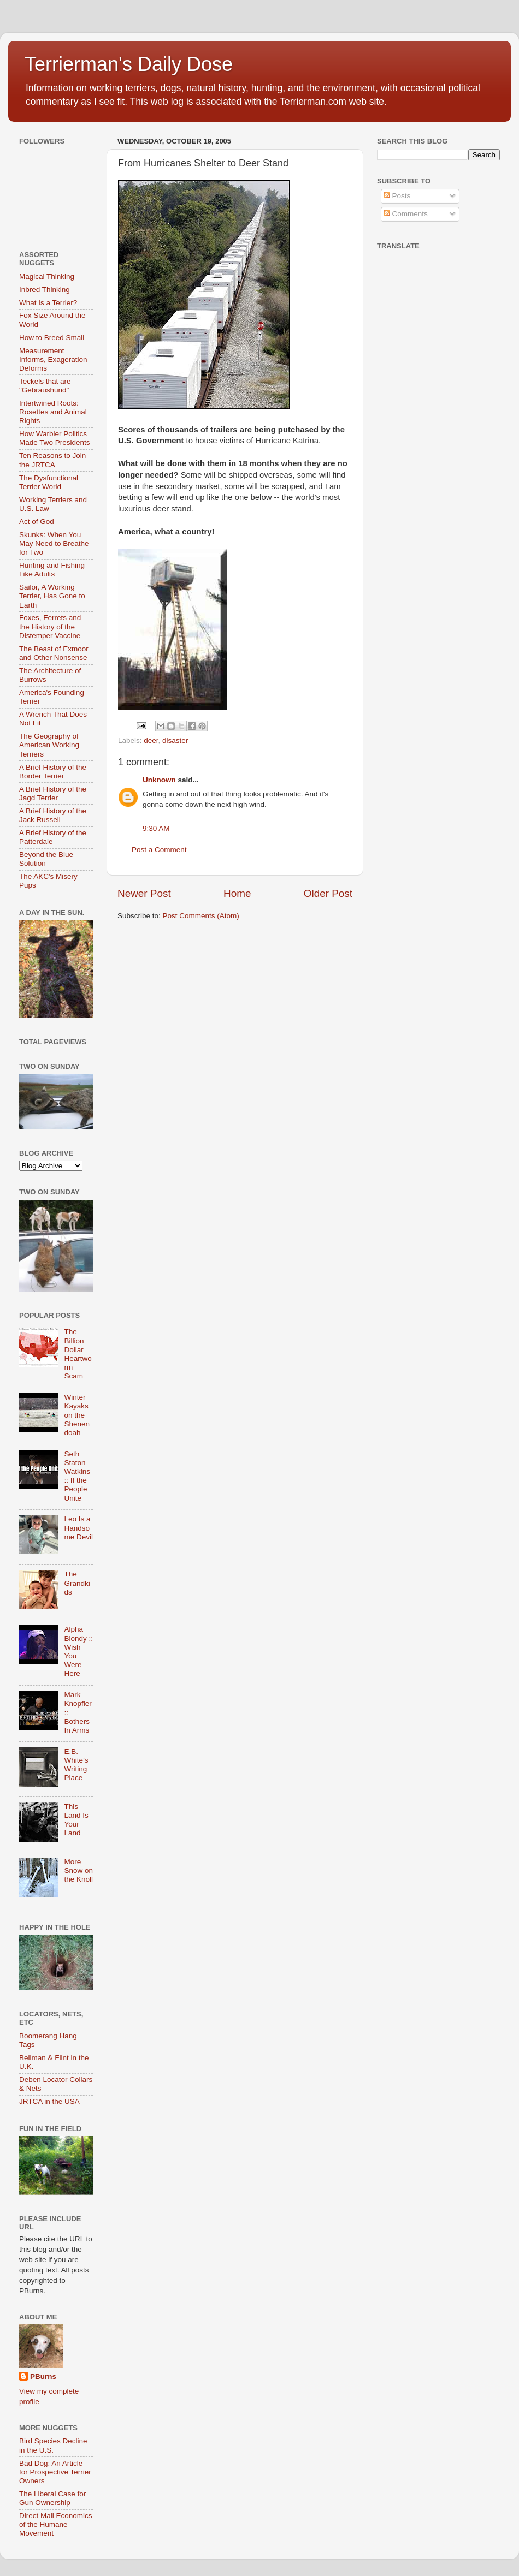  I want to click on The Geography of American Working Terriers, so click(49, 745).